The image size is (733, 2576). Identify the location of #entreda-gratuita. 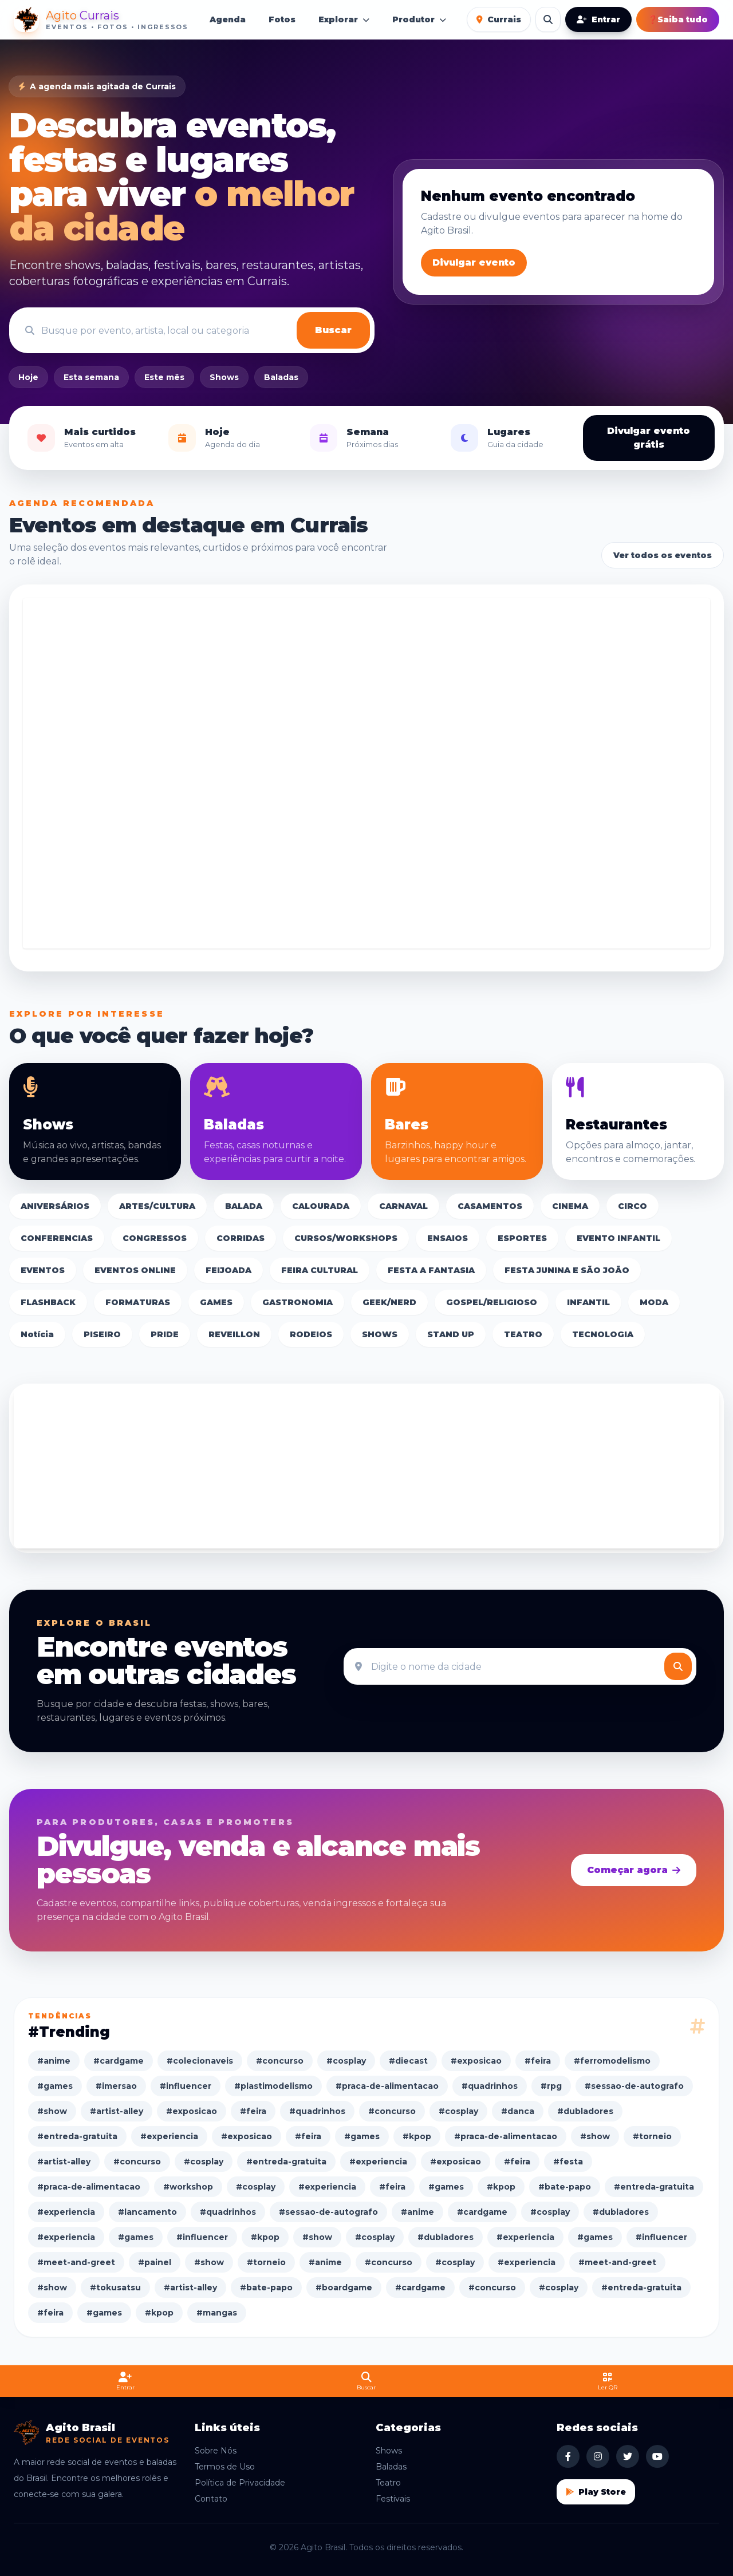
(77, 2136).